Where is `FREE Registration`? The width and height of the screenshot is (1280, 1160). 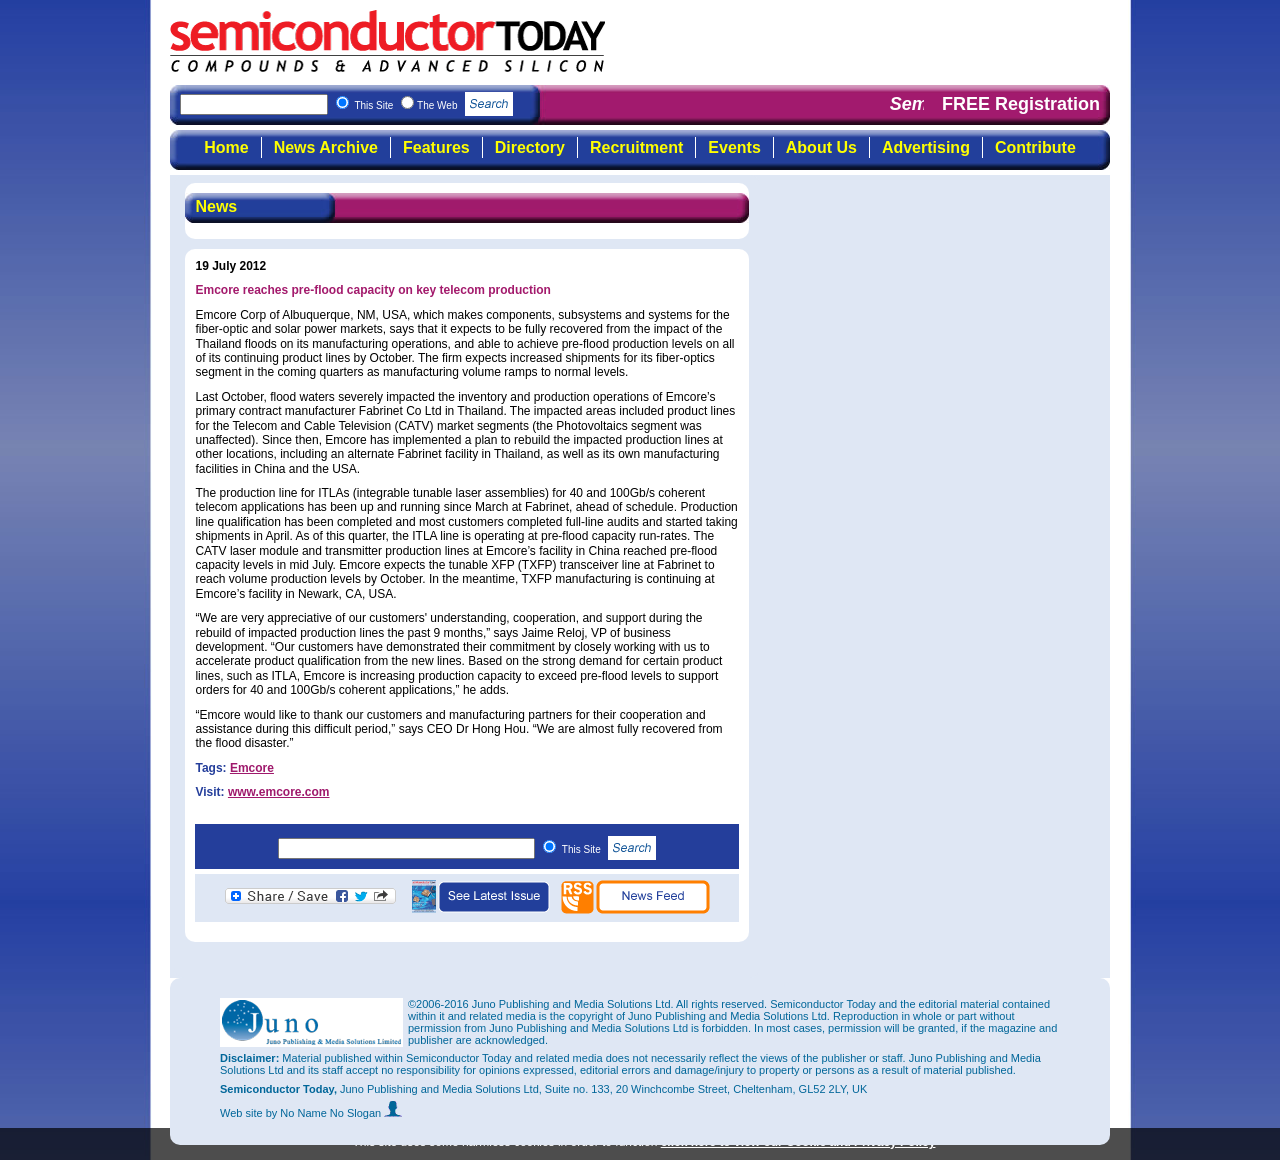 FREE Registration is located at coordinates (1021, 104).